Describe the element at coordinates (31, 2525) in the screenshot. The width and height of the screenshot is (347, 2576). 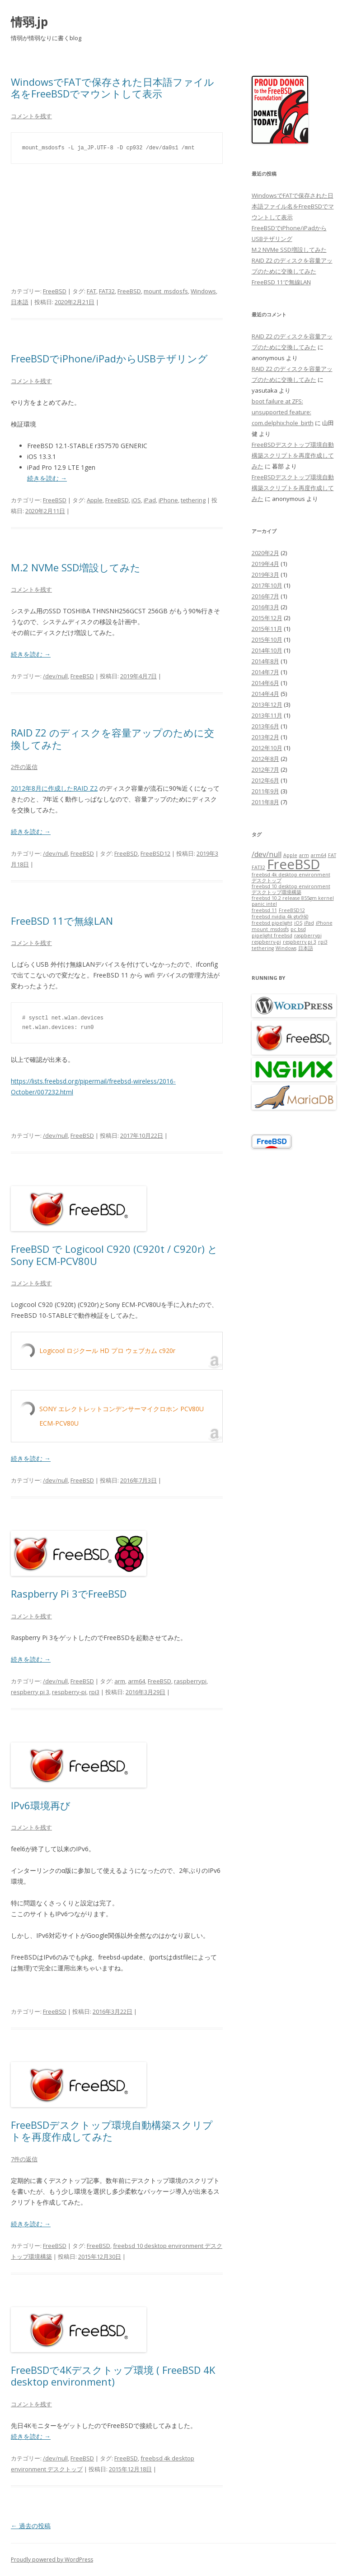
I see `過去の投稿` at that location.